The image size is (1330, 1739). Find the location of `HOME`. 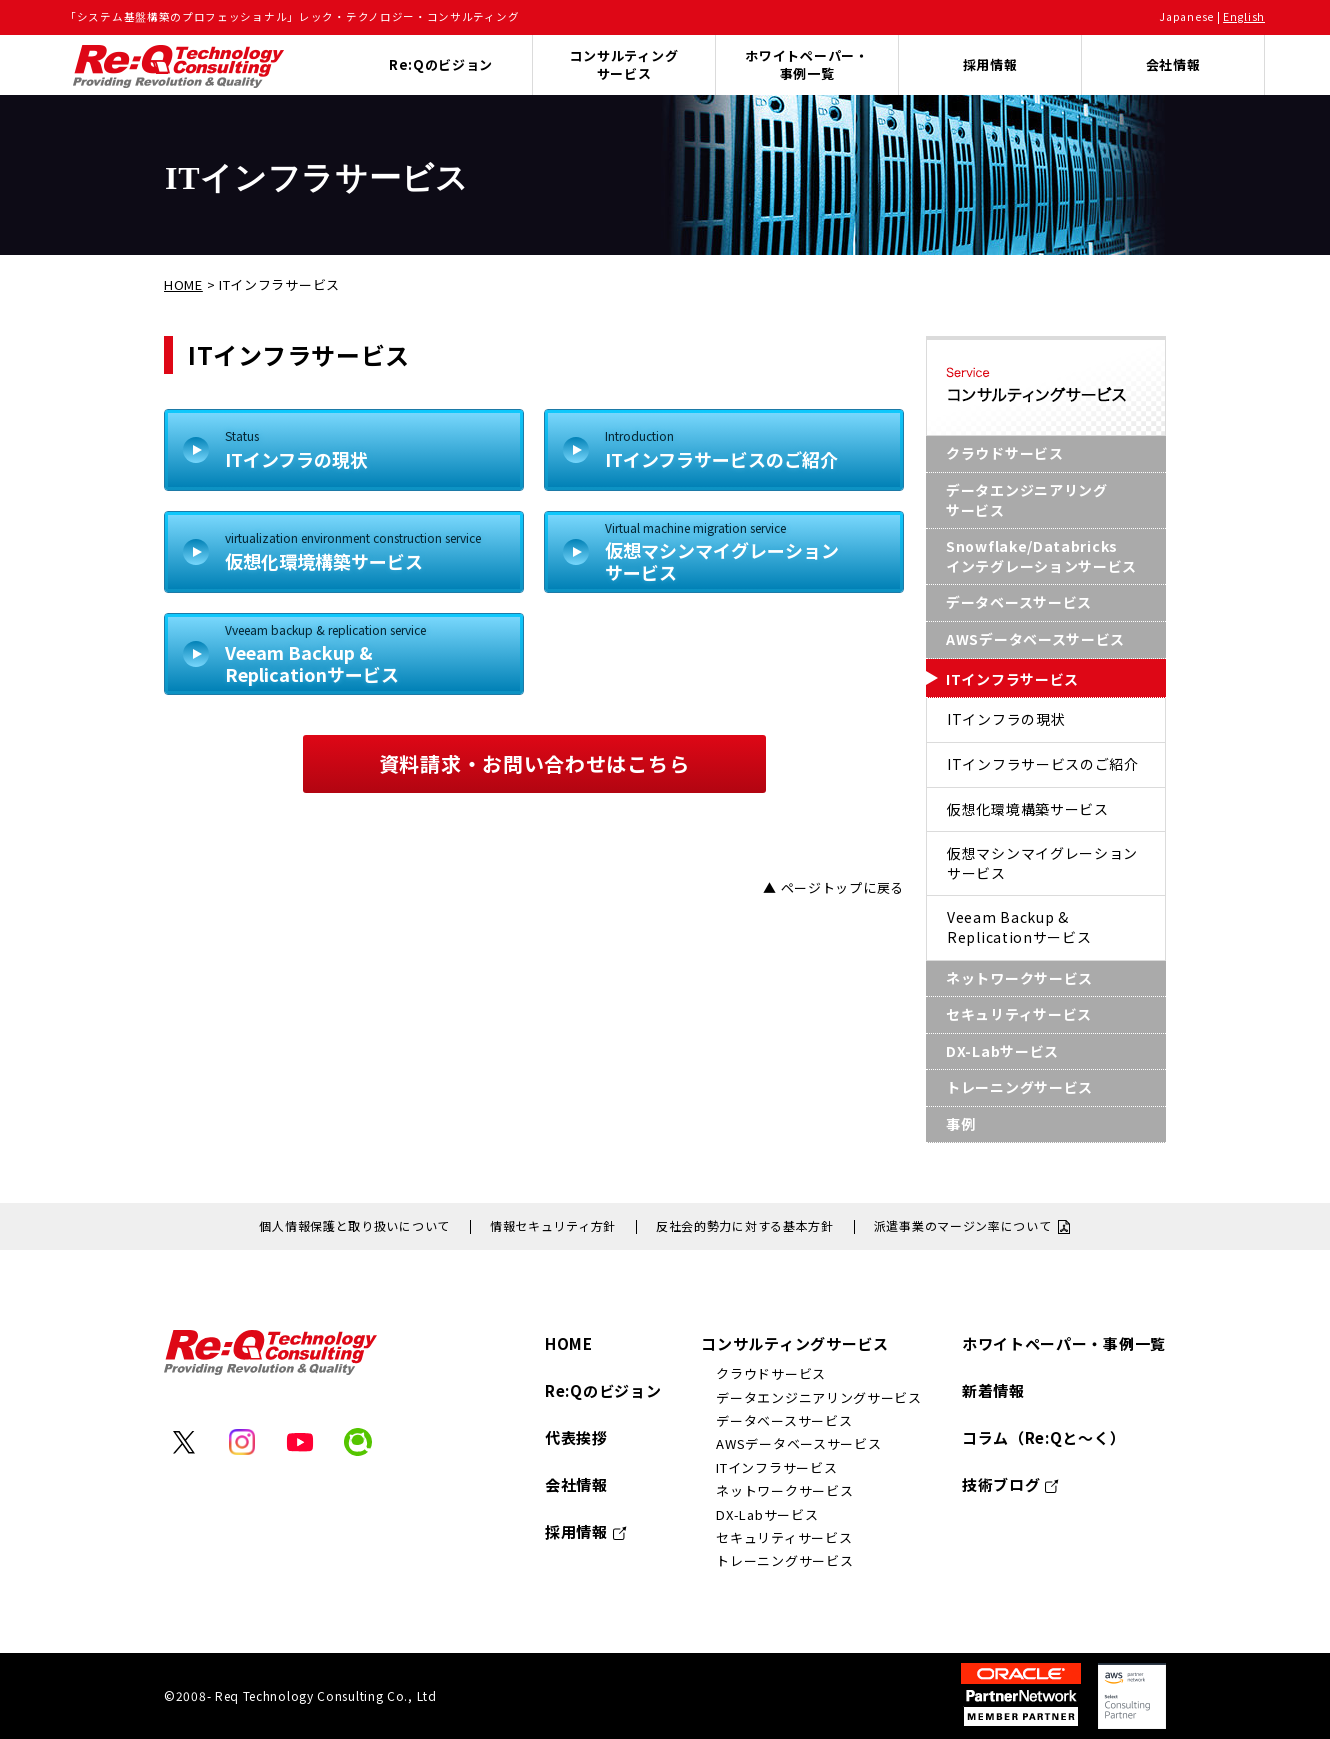

HOME is located at coordinates (183, 284).